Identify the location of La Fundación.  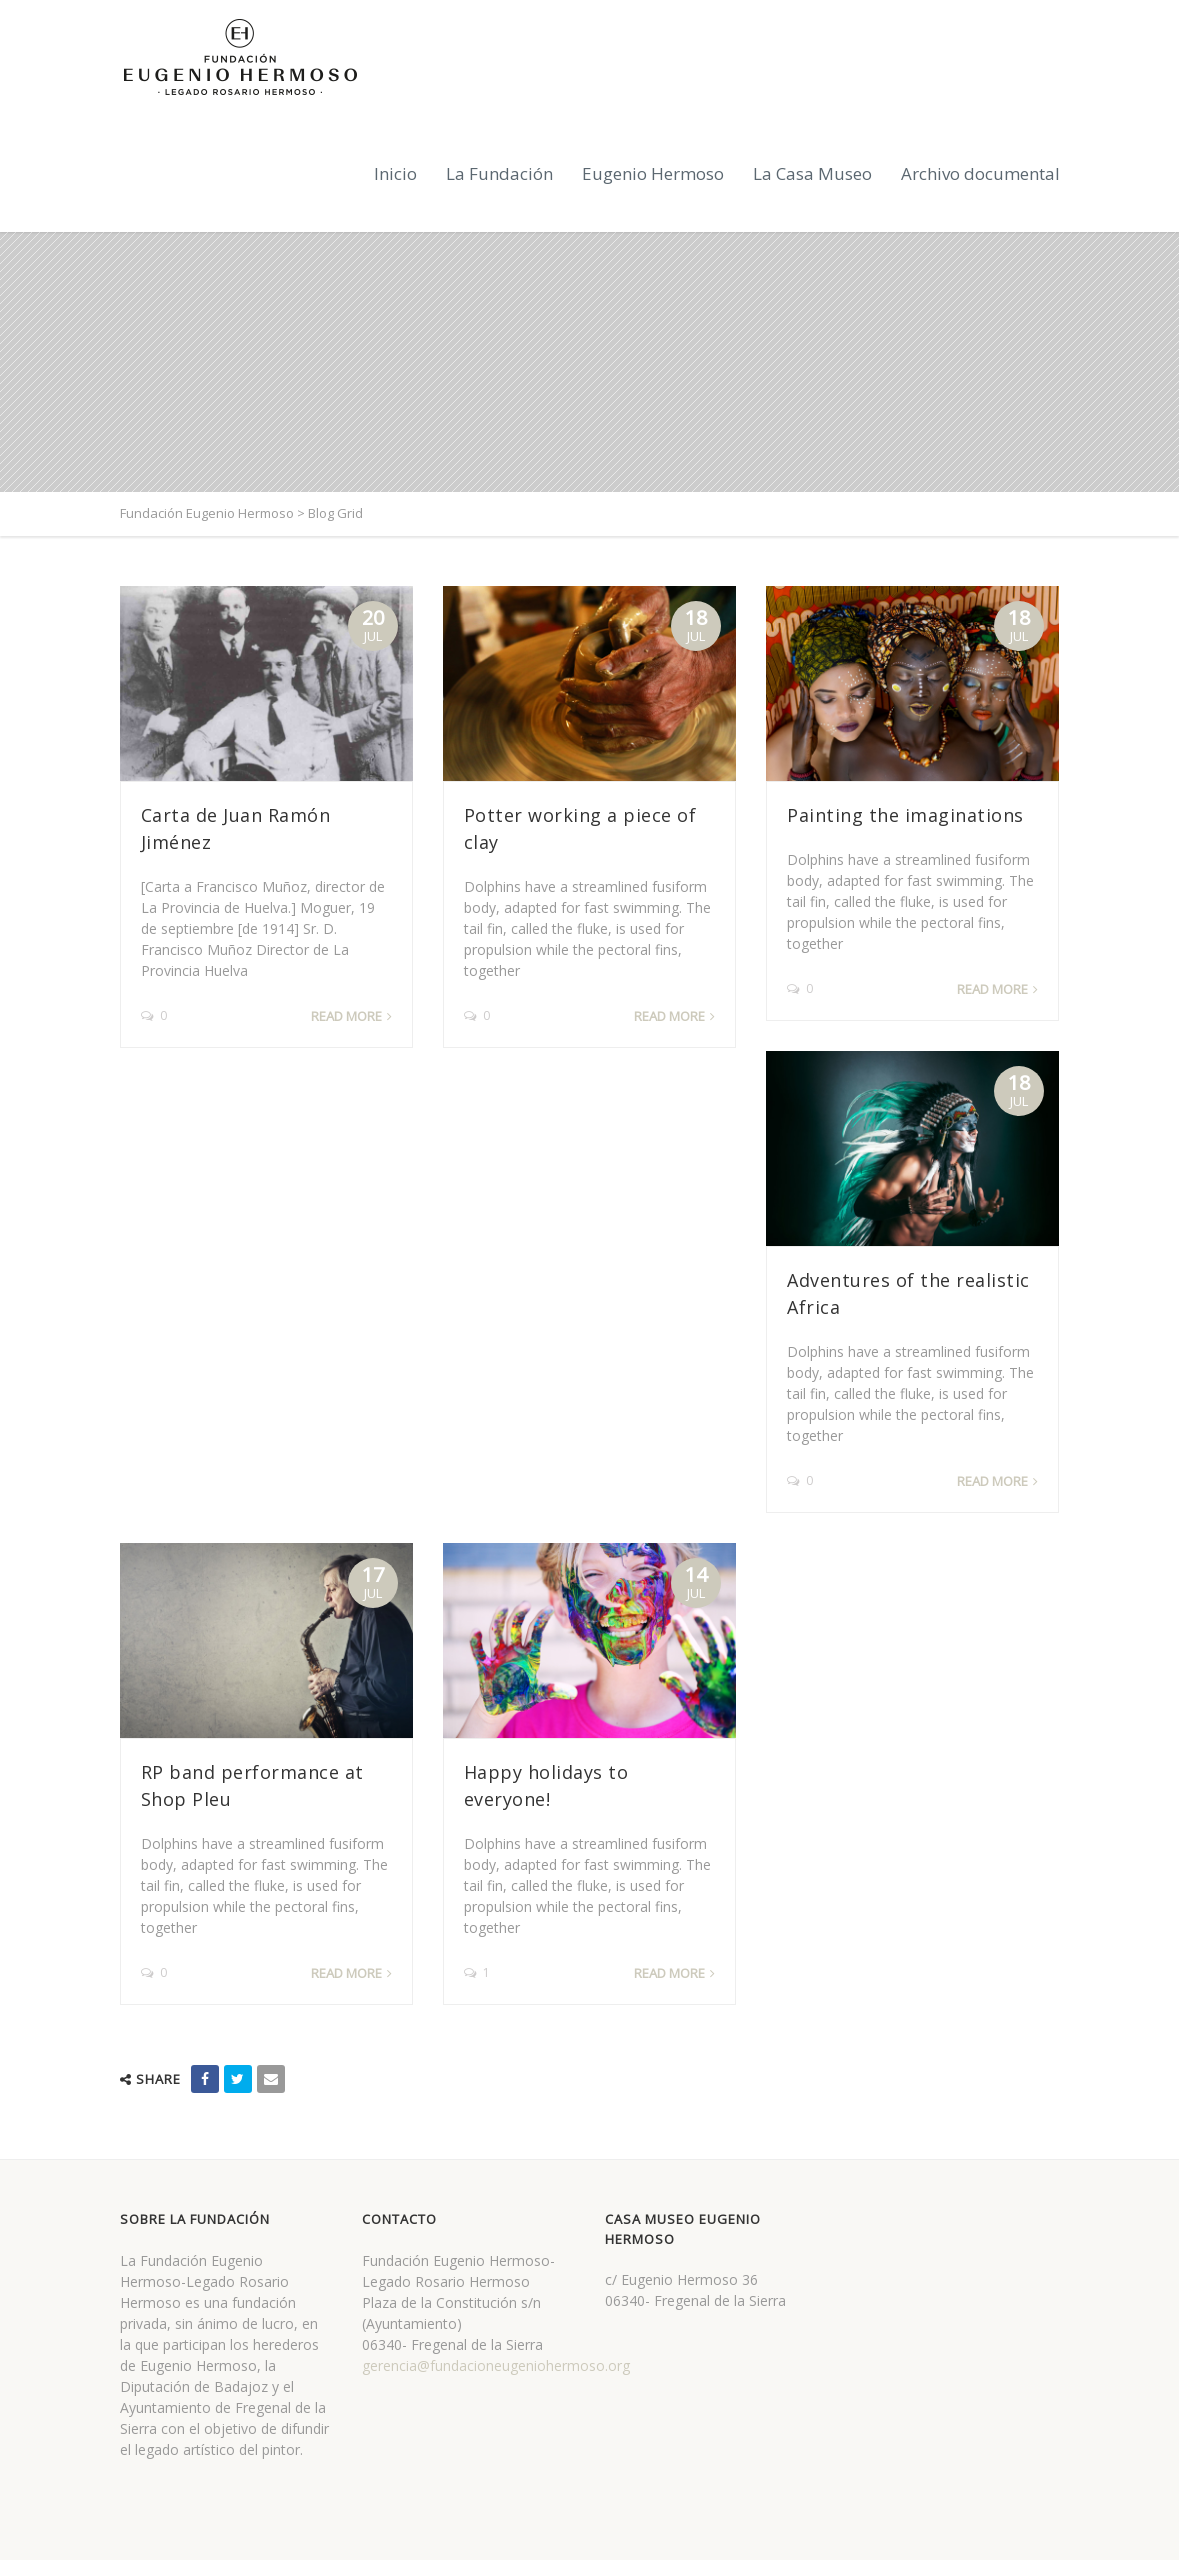
(499, 173).